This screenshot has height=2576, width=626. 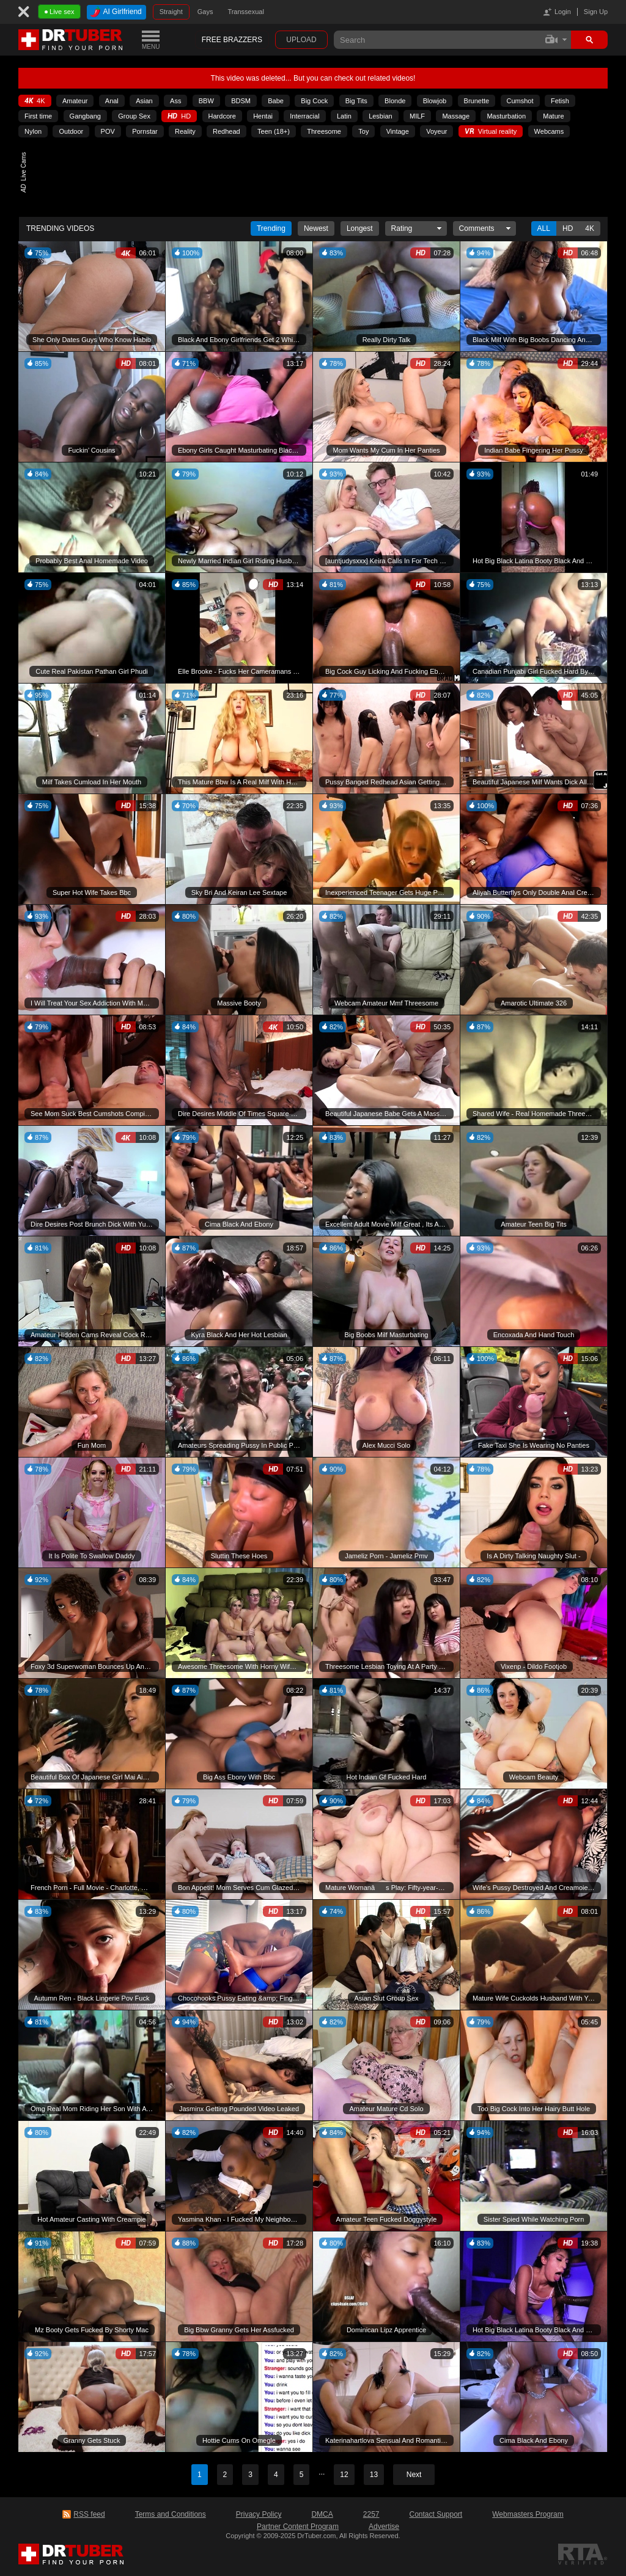 What do you see at coordinates (171, 11) in the screenshot?
I see `Straight` at bounding box center [171, 11].